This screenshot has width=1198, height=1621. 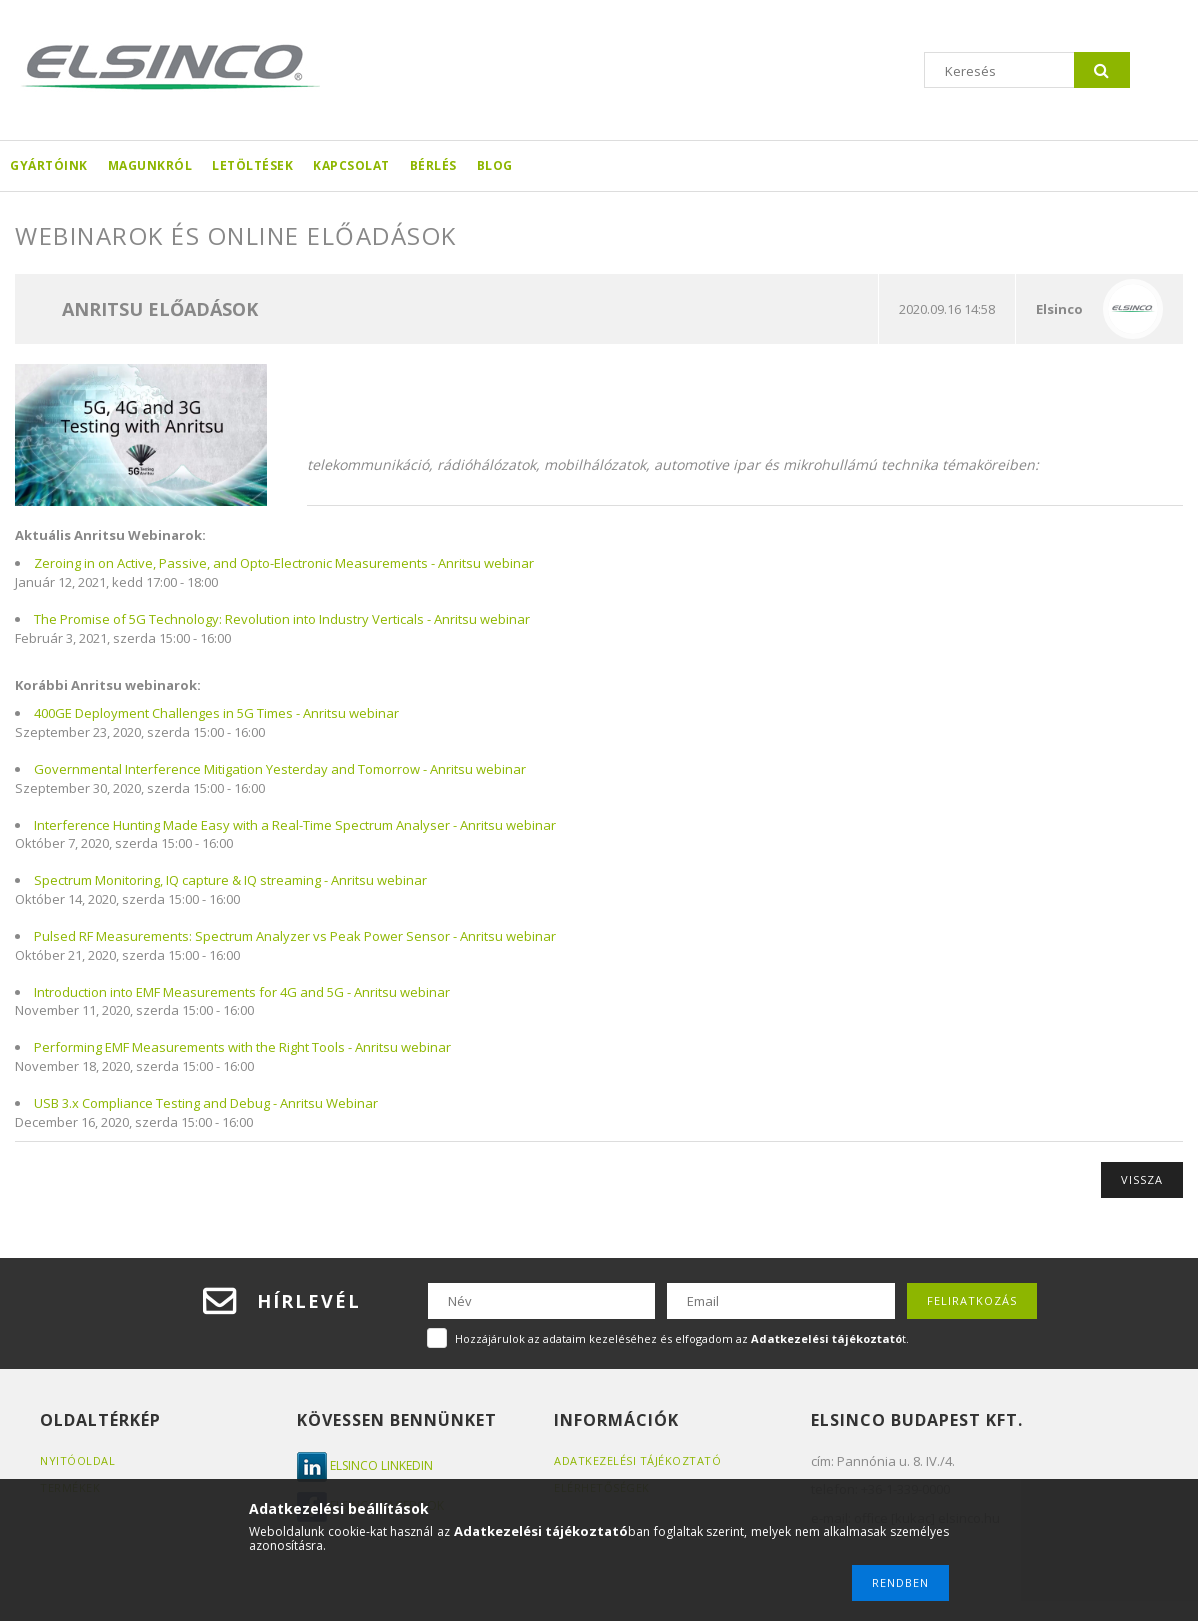 What do you see at coordinates (49, 165) in the screenshot?
I see `Gyártóink` at bounding box center [49, 165].